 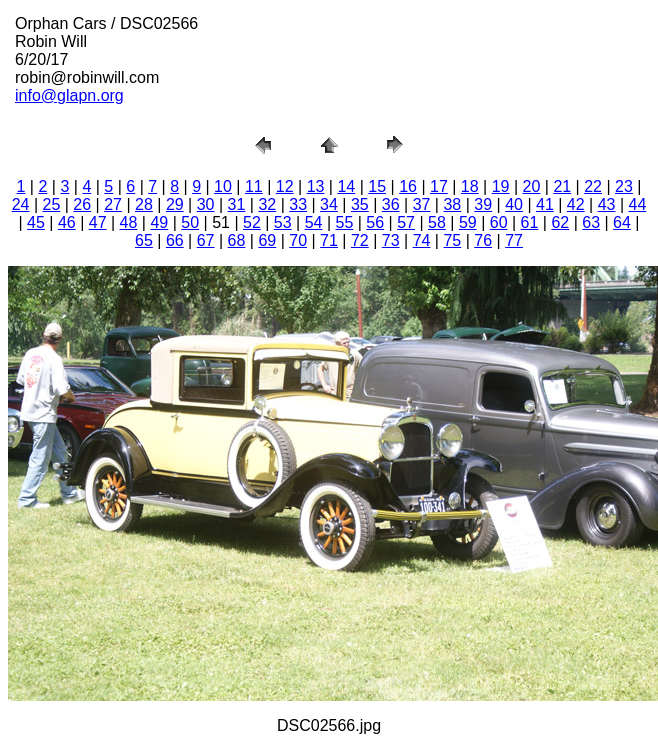 What do you see at coordinates (439, 186) in the screenshot?
I see `17` at bounding box center [439, 186].